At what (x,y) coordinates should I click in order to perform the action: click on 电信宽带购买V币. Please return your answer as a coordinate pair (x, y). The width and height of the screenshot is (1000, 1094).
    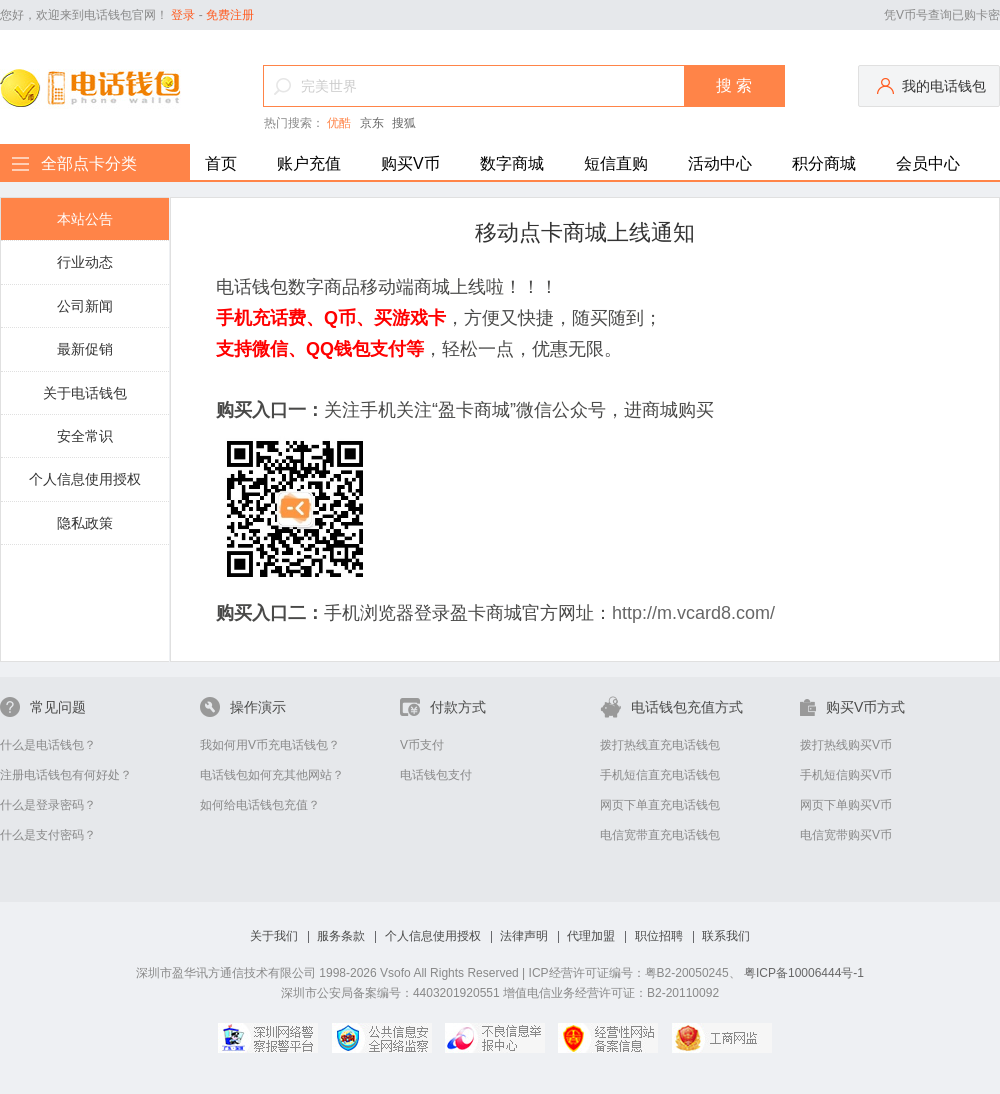
    Looking at the image, I should click on (846, 835).